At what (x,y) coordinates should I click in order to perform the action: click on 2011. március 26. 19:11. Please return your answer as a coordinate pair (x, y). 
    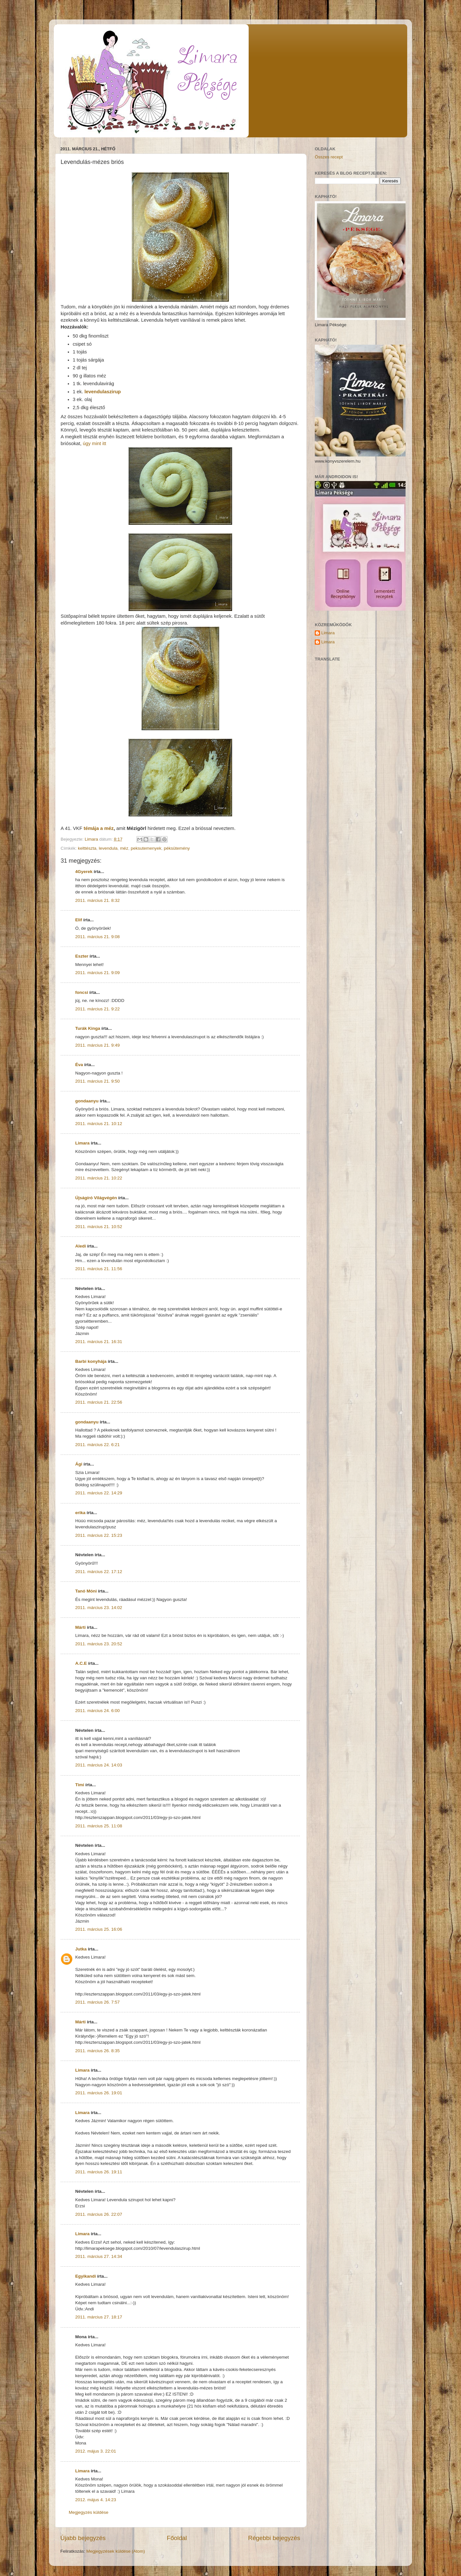
    Looking at the image, I should click on (98, 2171).